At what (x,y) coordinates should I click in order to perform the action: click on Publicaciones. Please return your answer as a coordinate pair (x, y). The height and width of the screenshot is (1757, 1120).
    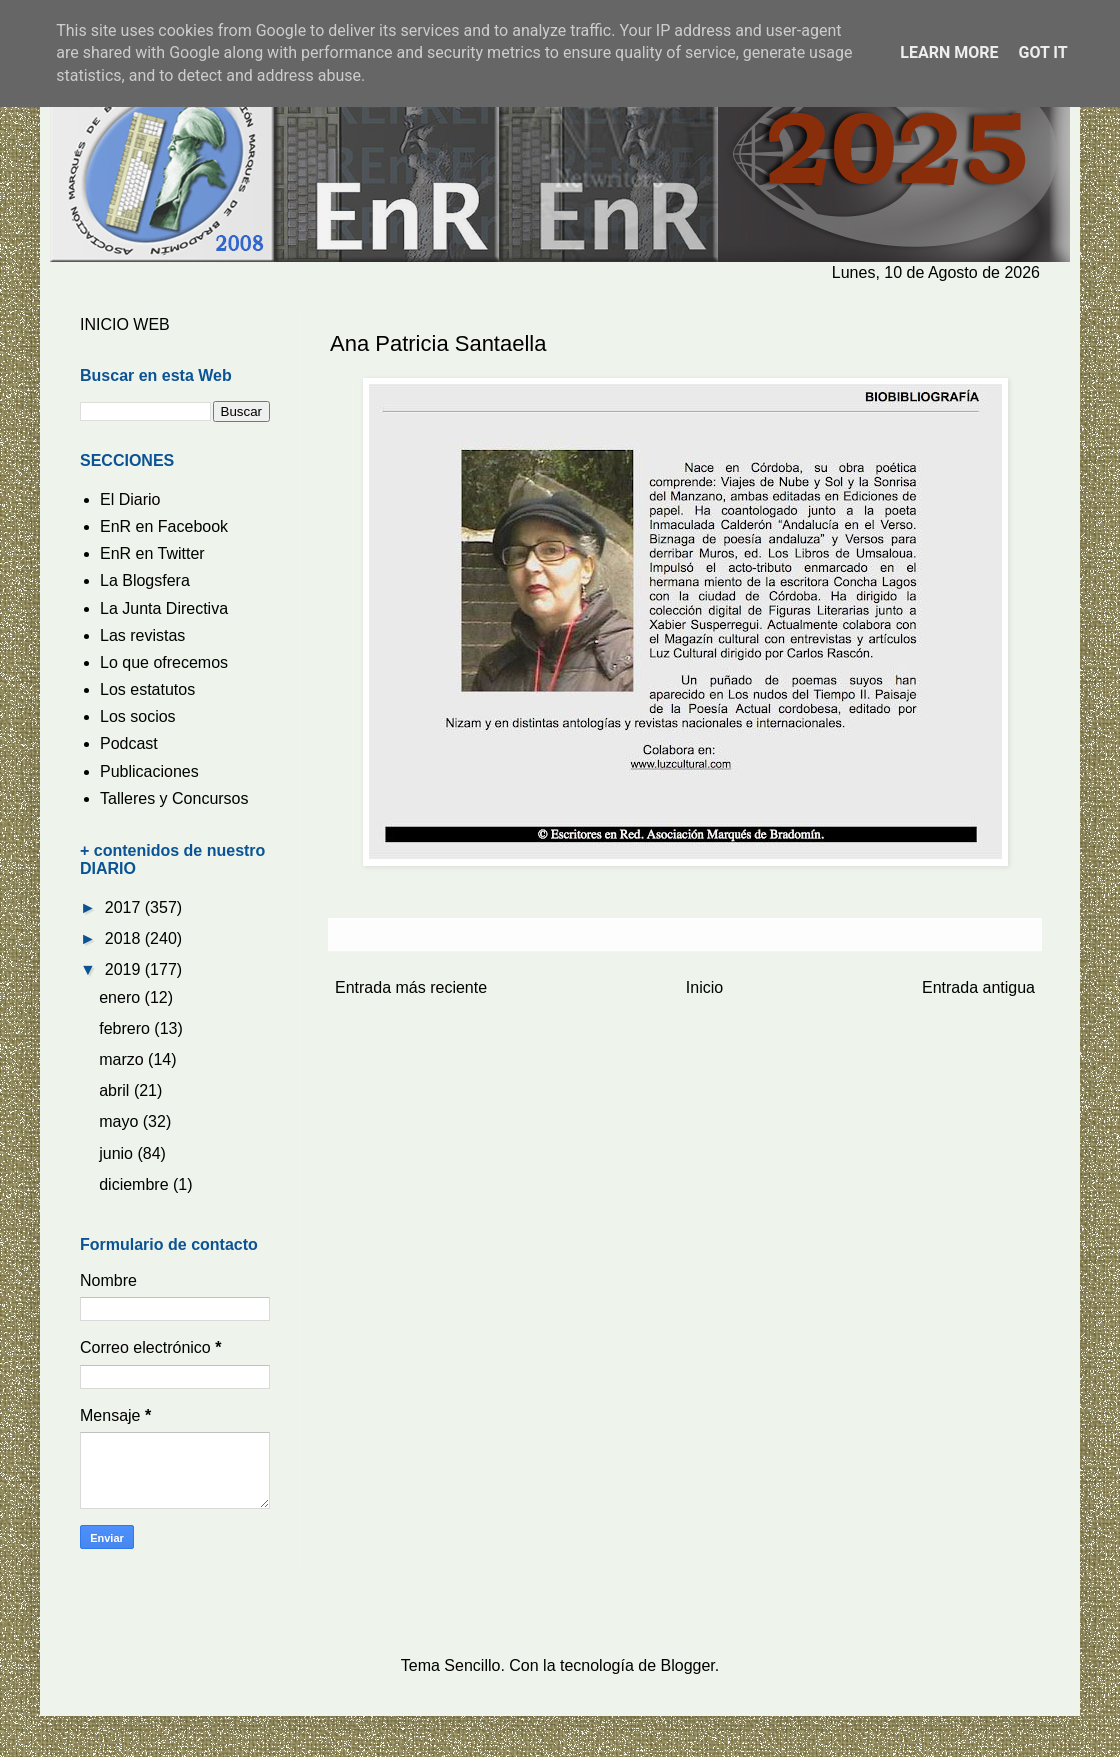
    Looking at the image, I should click on (149, 771).